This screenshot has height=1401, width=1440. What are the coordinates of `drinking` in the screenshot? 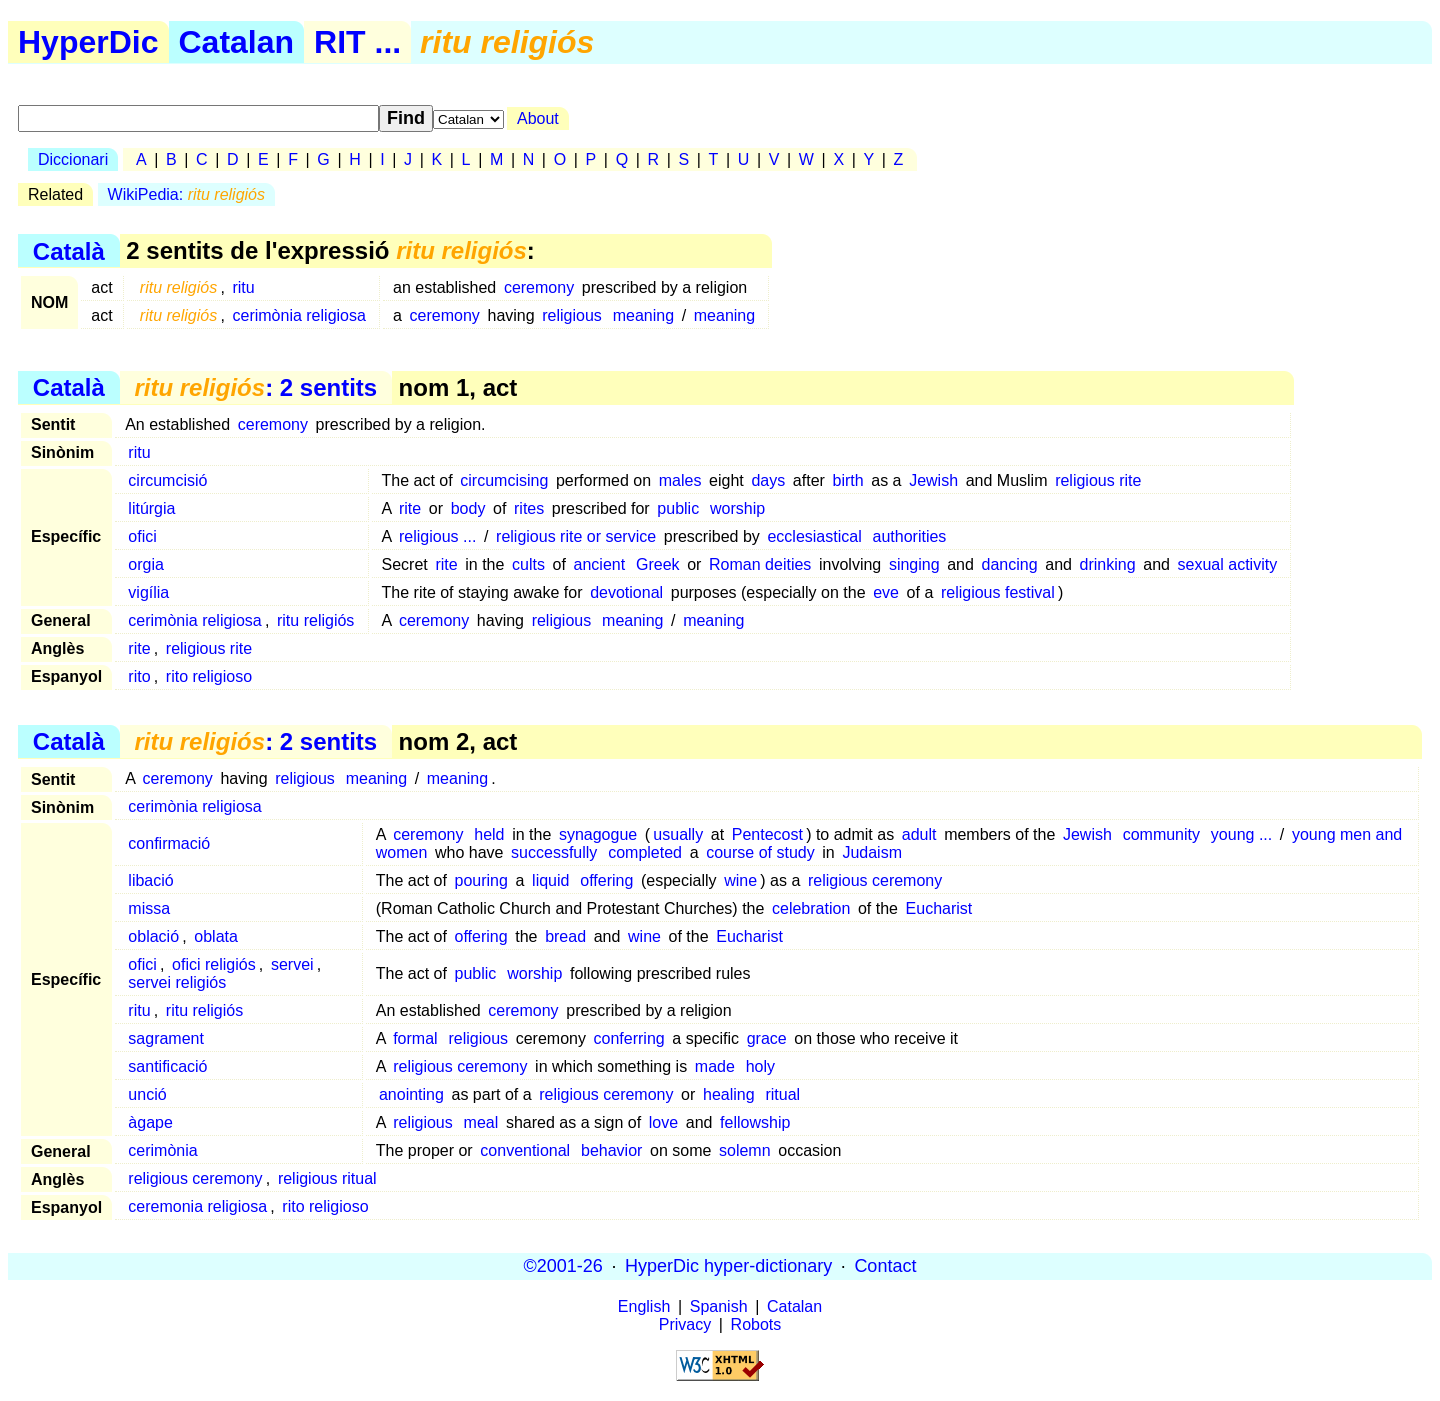 It's located at (1108, 564).